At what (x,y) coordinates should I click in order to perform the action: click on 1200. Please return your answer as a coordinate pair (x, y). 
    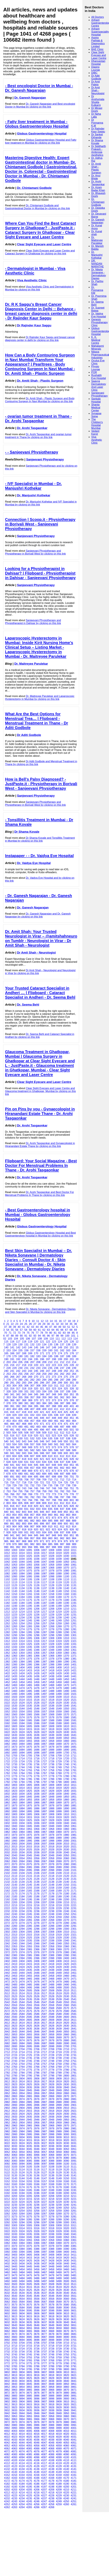
    Looking at the image, I should click on (66, 1605).